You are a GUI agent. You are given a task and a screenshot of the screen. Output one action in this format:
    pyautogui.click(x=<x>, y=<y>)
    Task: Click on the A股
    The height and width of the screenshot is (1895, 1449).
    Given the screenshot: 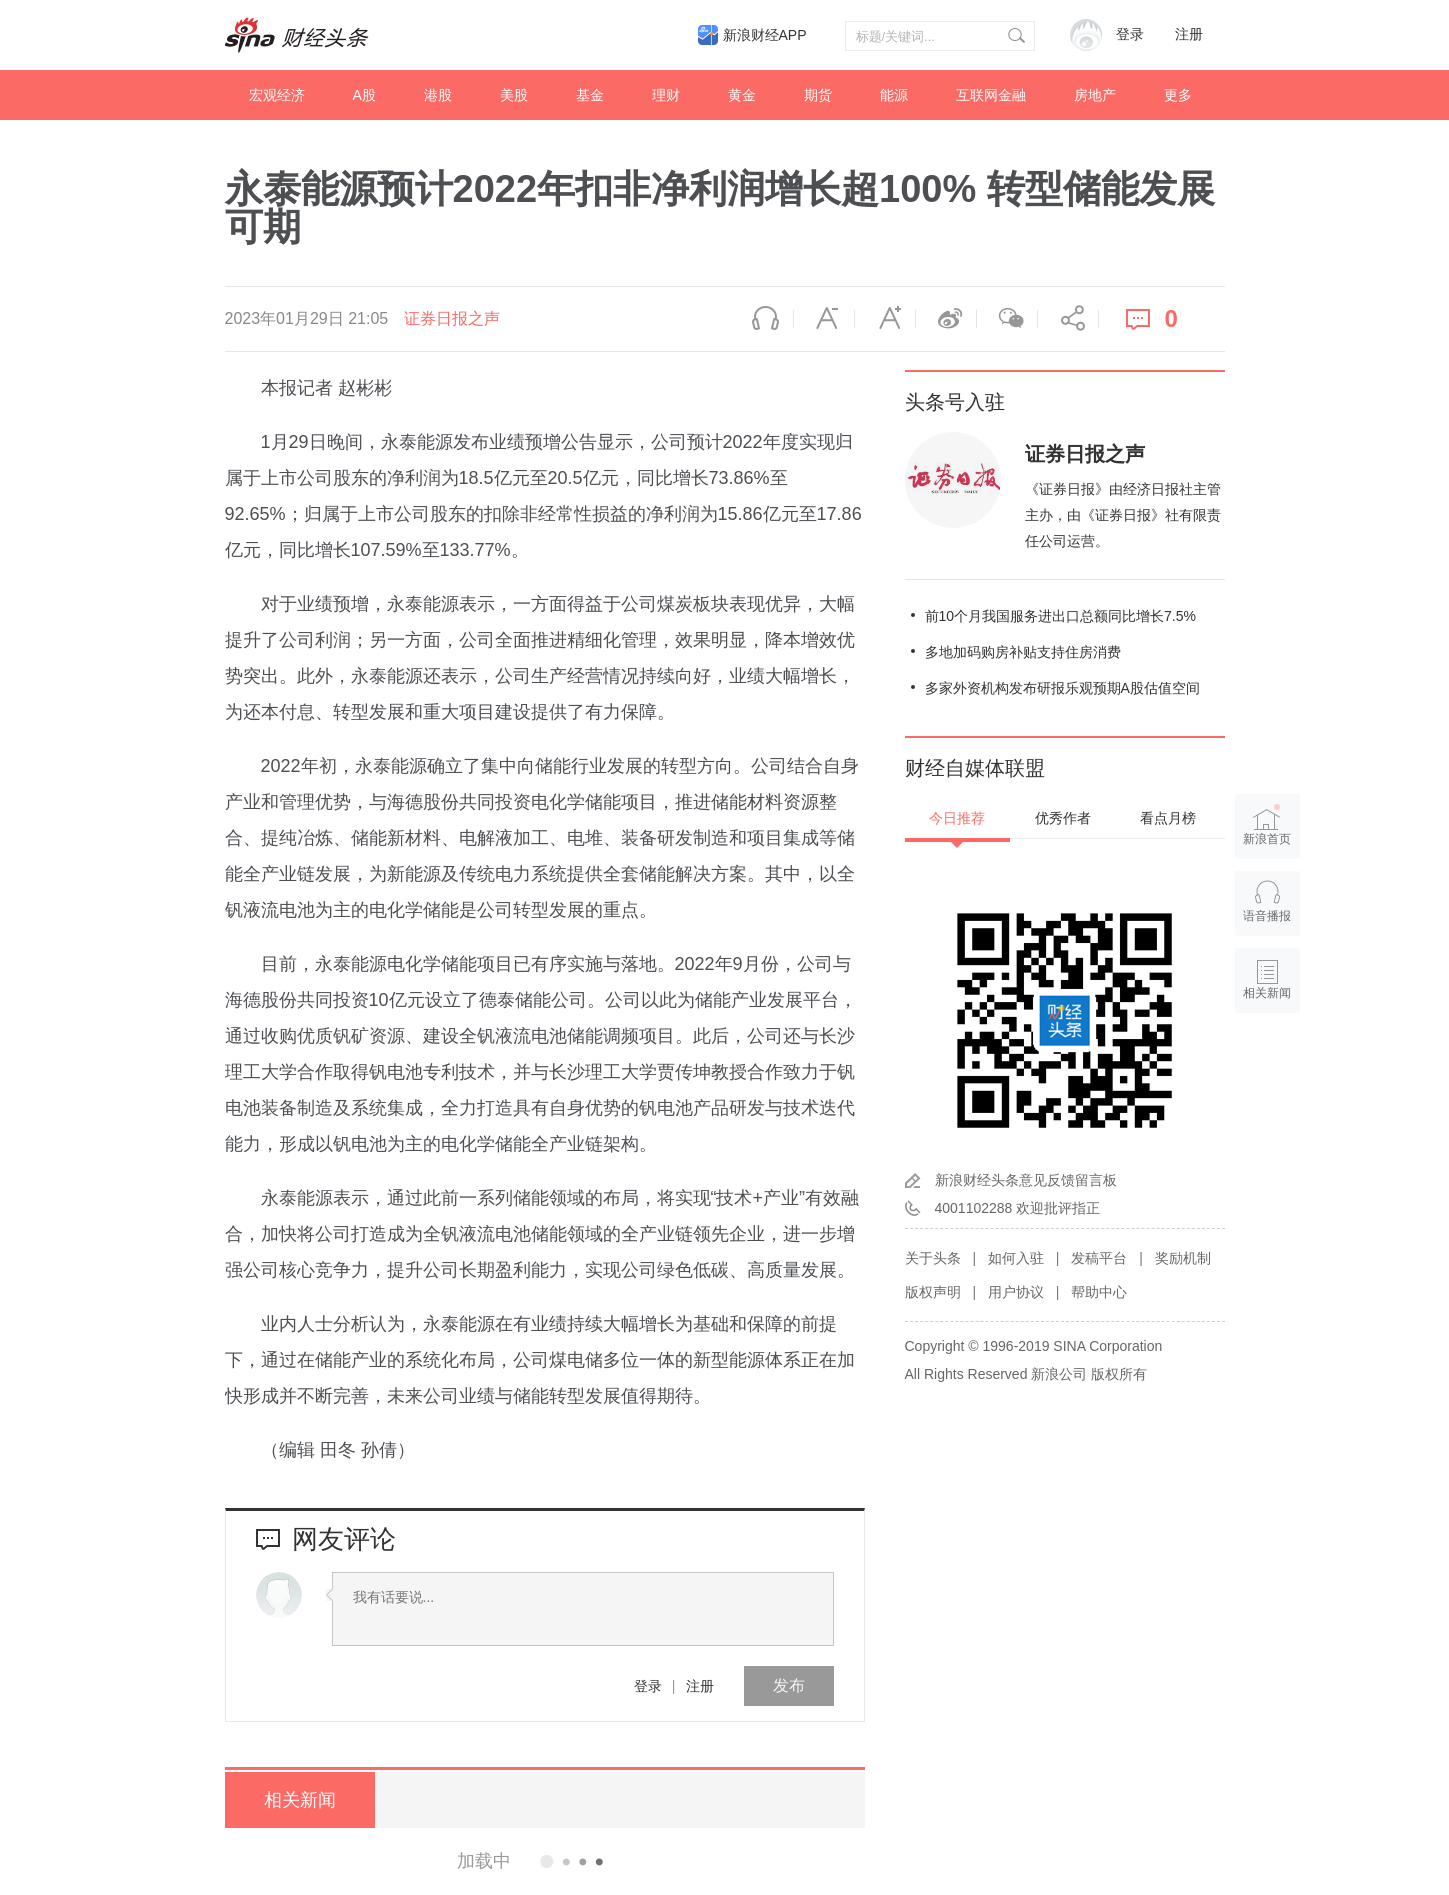 What is the action you would take?
    pyautogui.click(x=364, y=95)
    